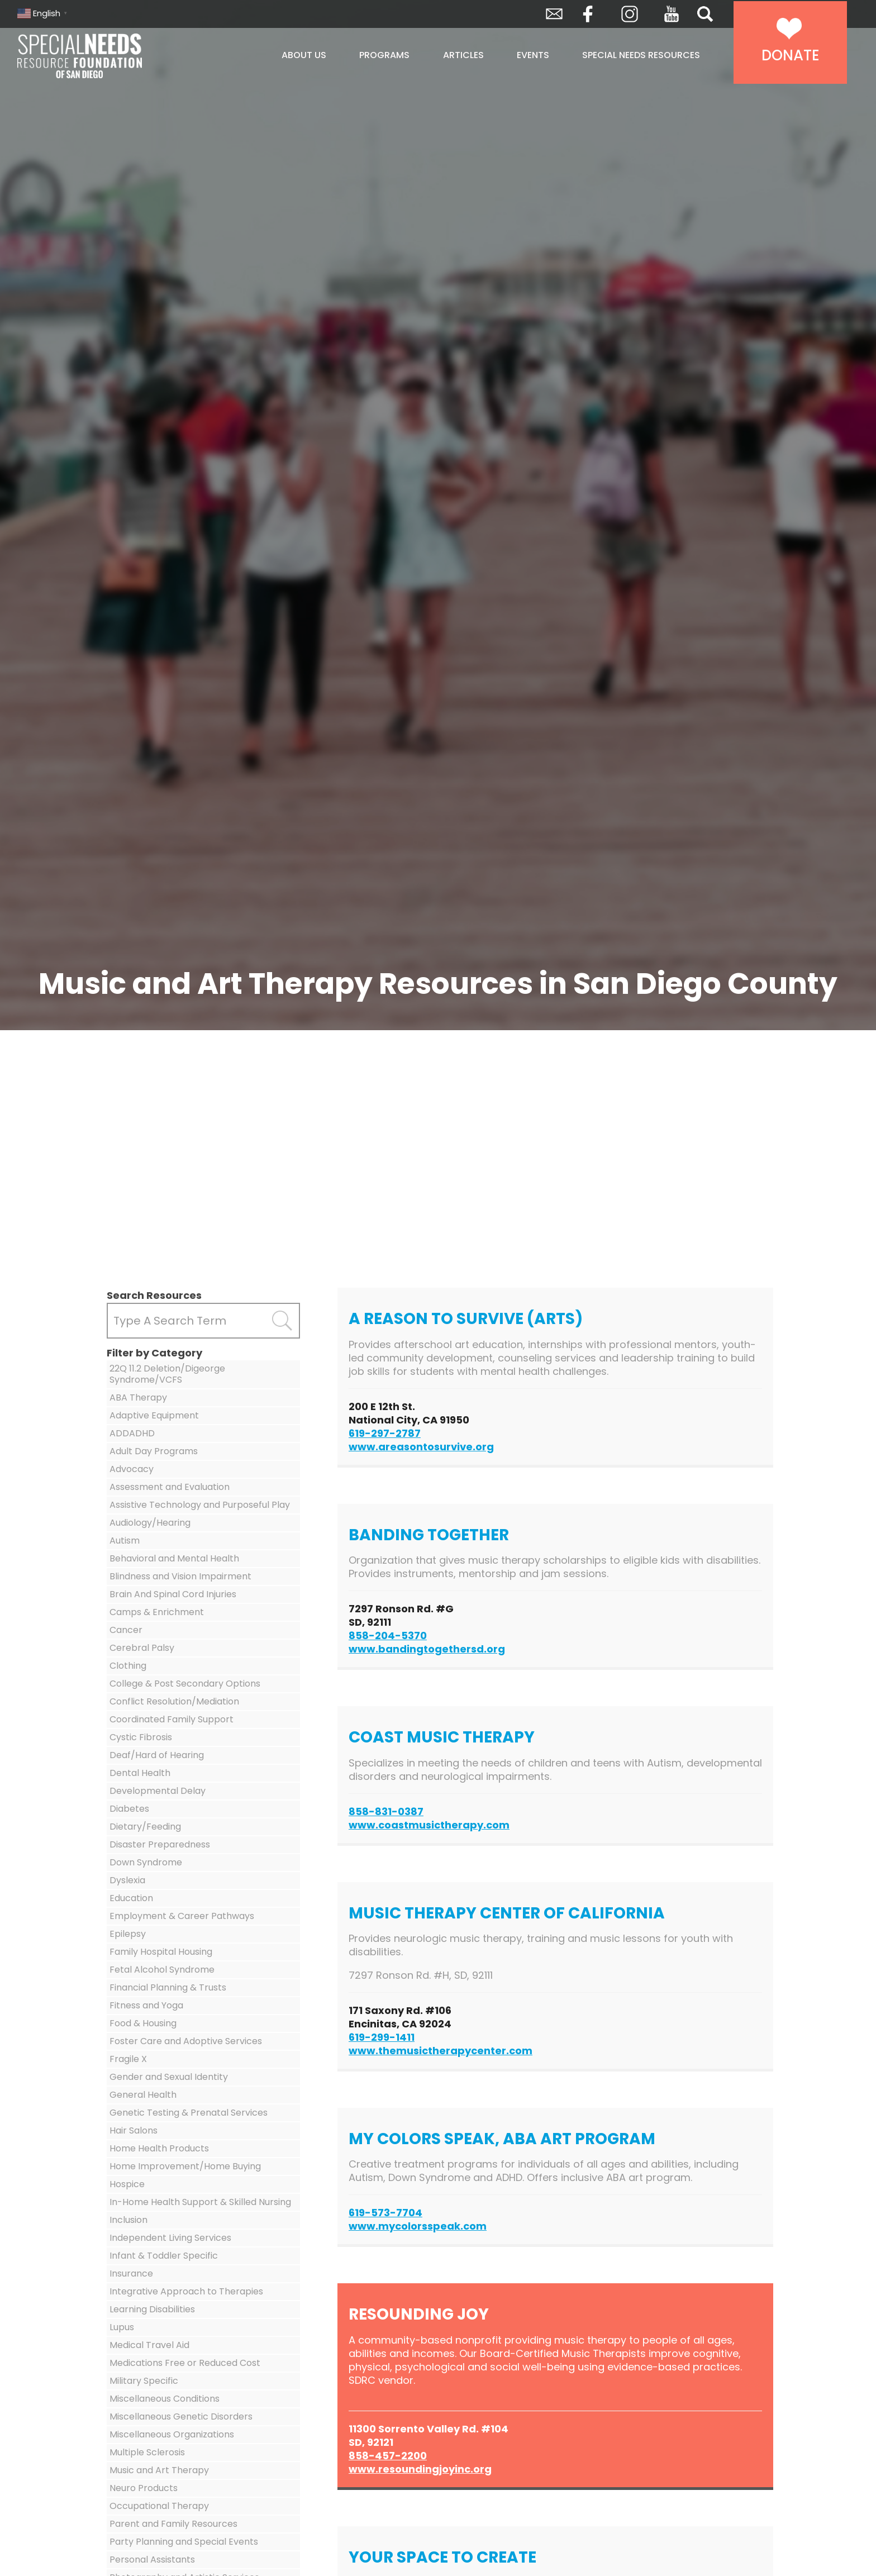 The height and width of the screenshot is (2576, 876). I want to click on Cancer, so click(126, 1629).